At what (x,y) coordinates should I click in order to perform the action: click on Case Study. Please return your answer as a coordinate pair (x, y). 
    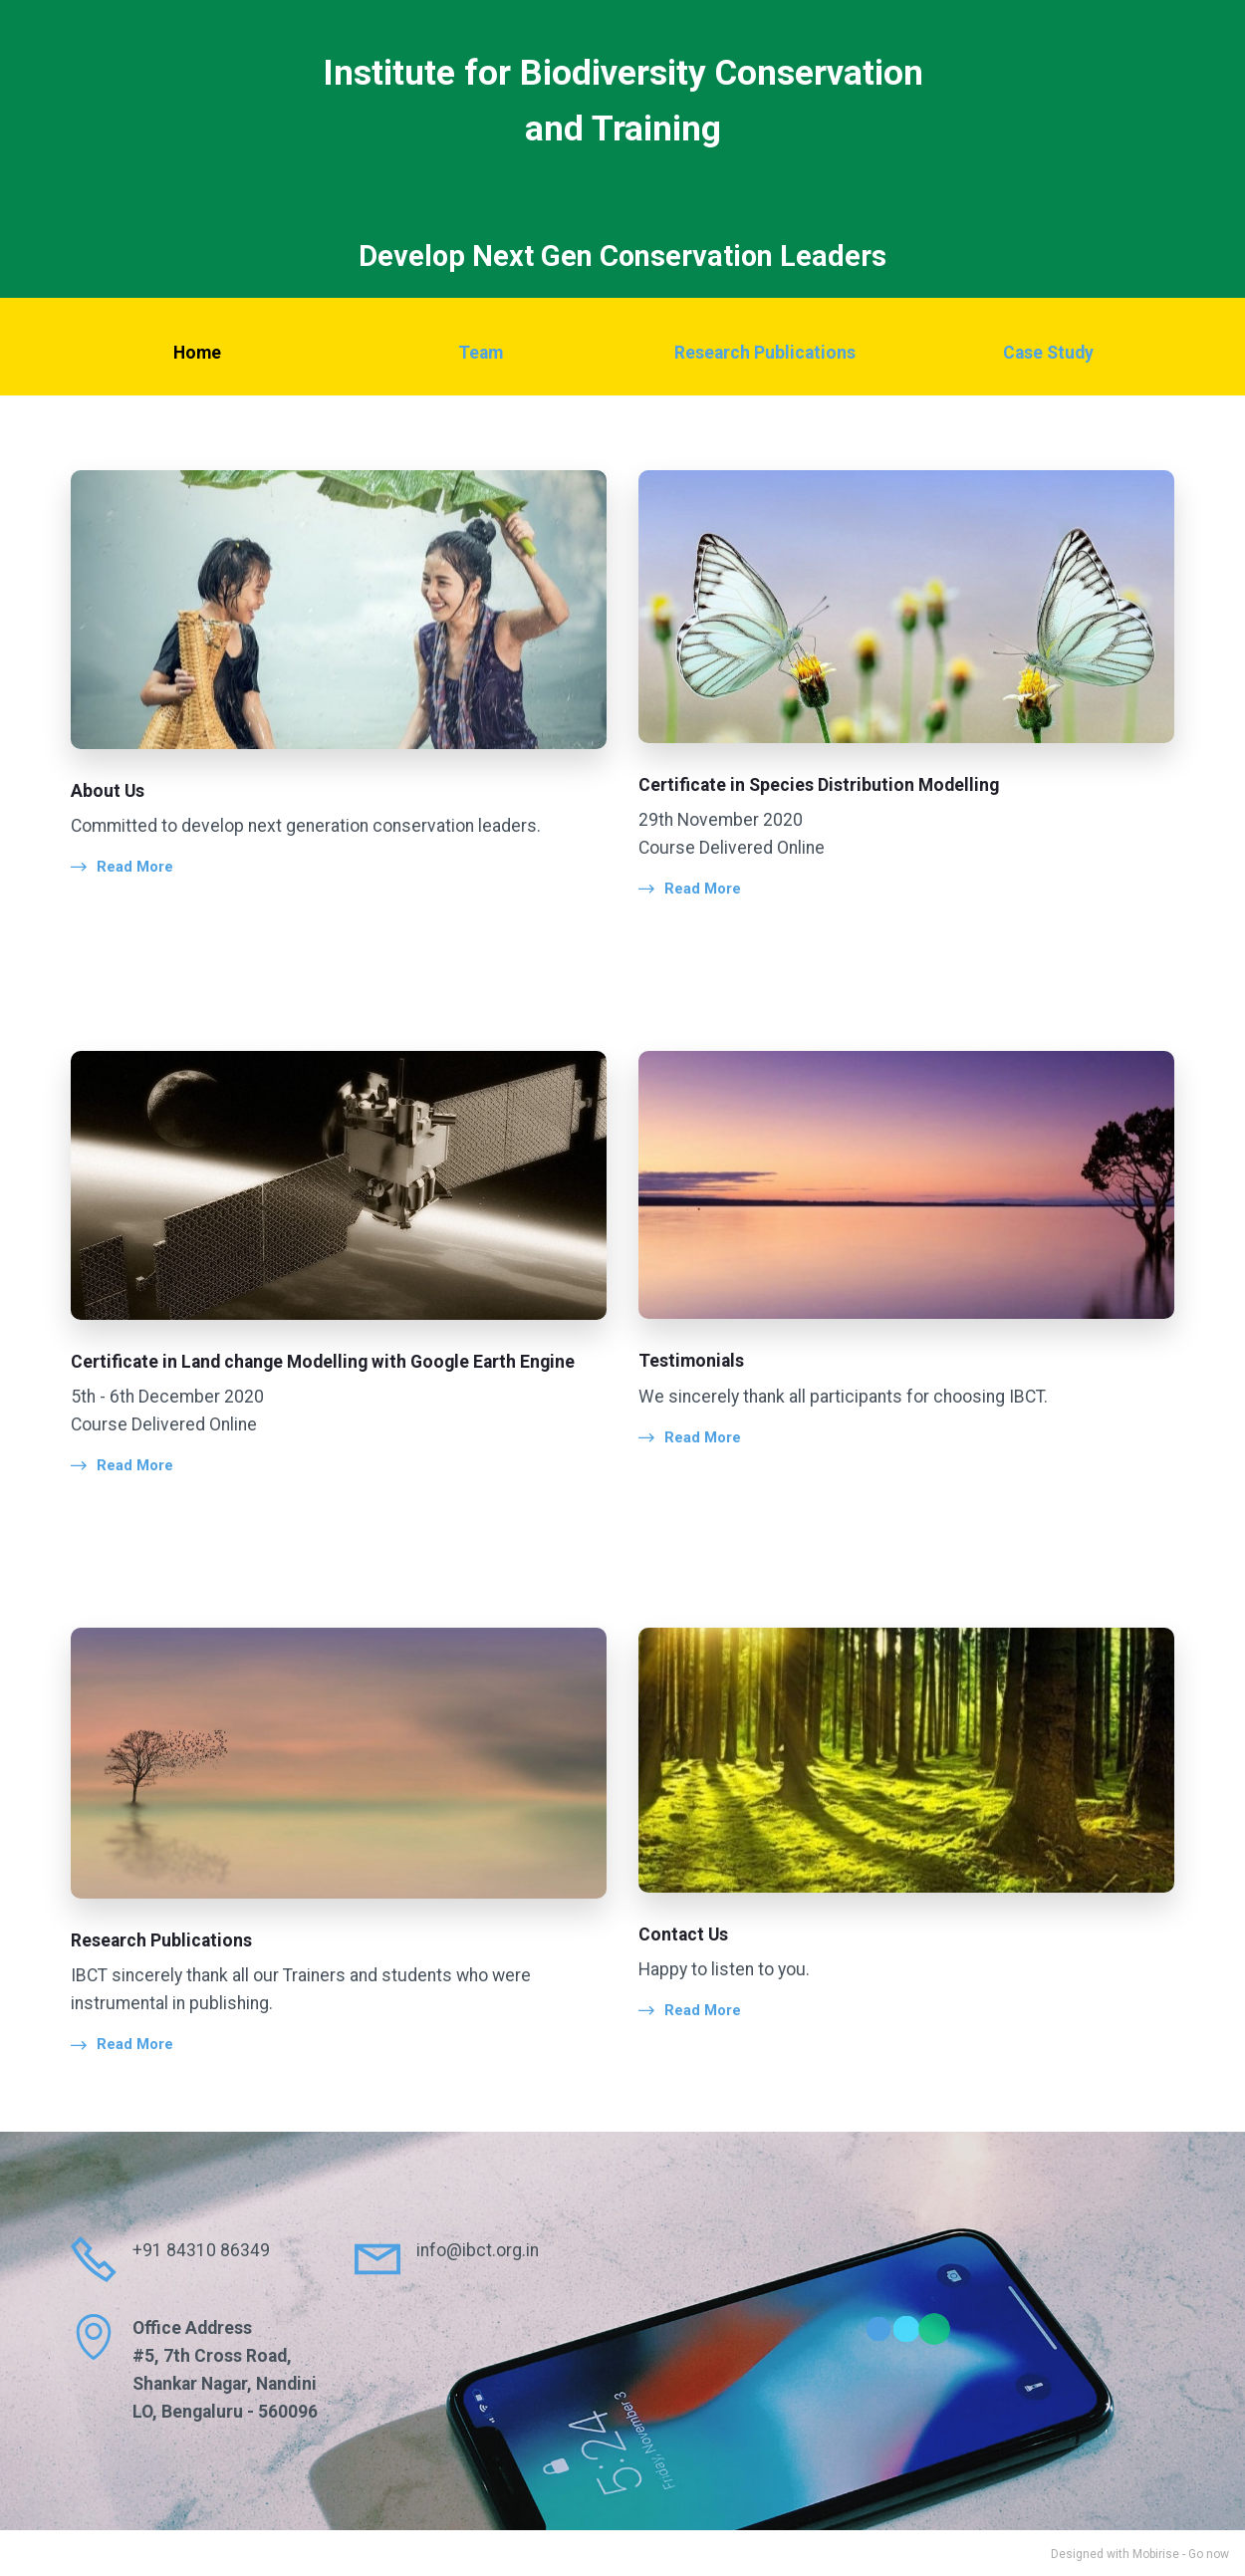
    Looking at the image, I should click on (1048, 353).